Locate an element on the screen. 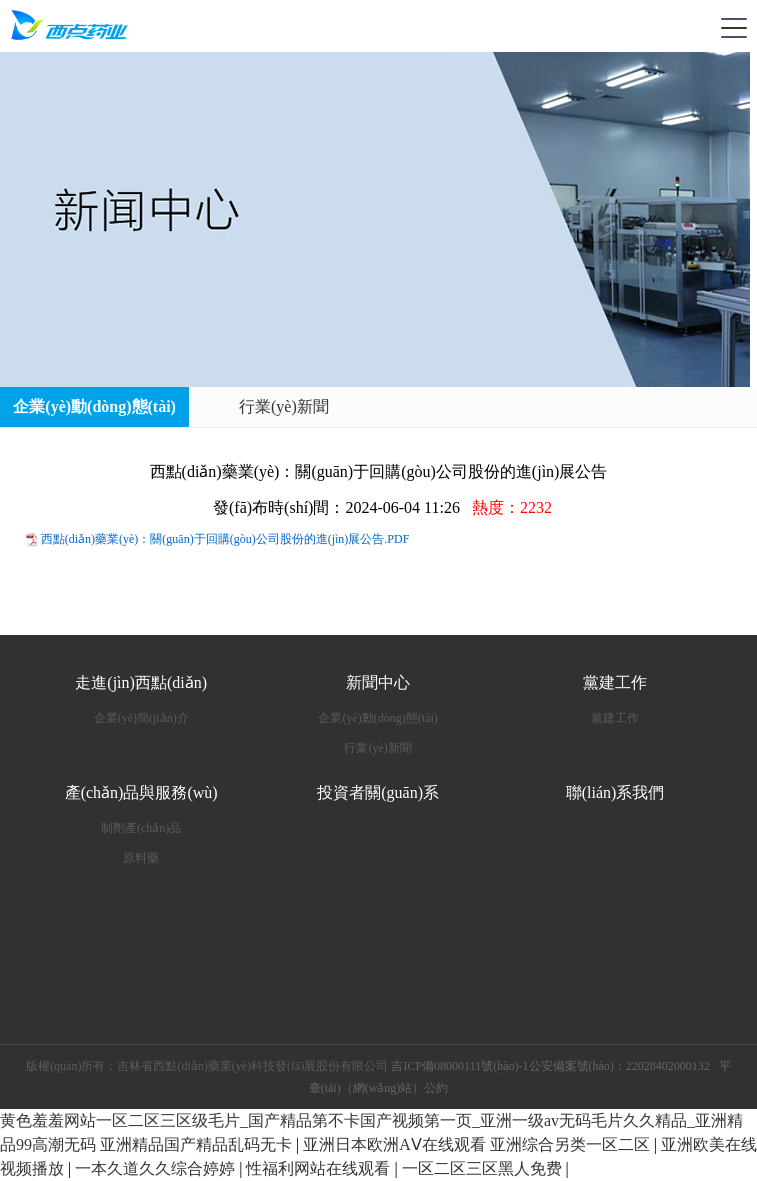 The width and height of the screenshot is (757, 1181). 企業(yè)動(dòng)態(tài) is located at coordinates (94, 406).